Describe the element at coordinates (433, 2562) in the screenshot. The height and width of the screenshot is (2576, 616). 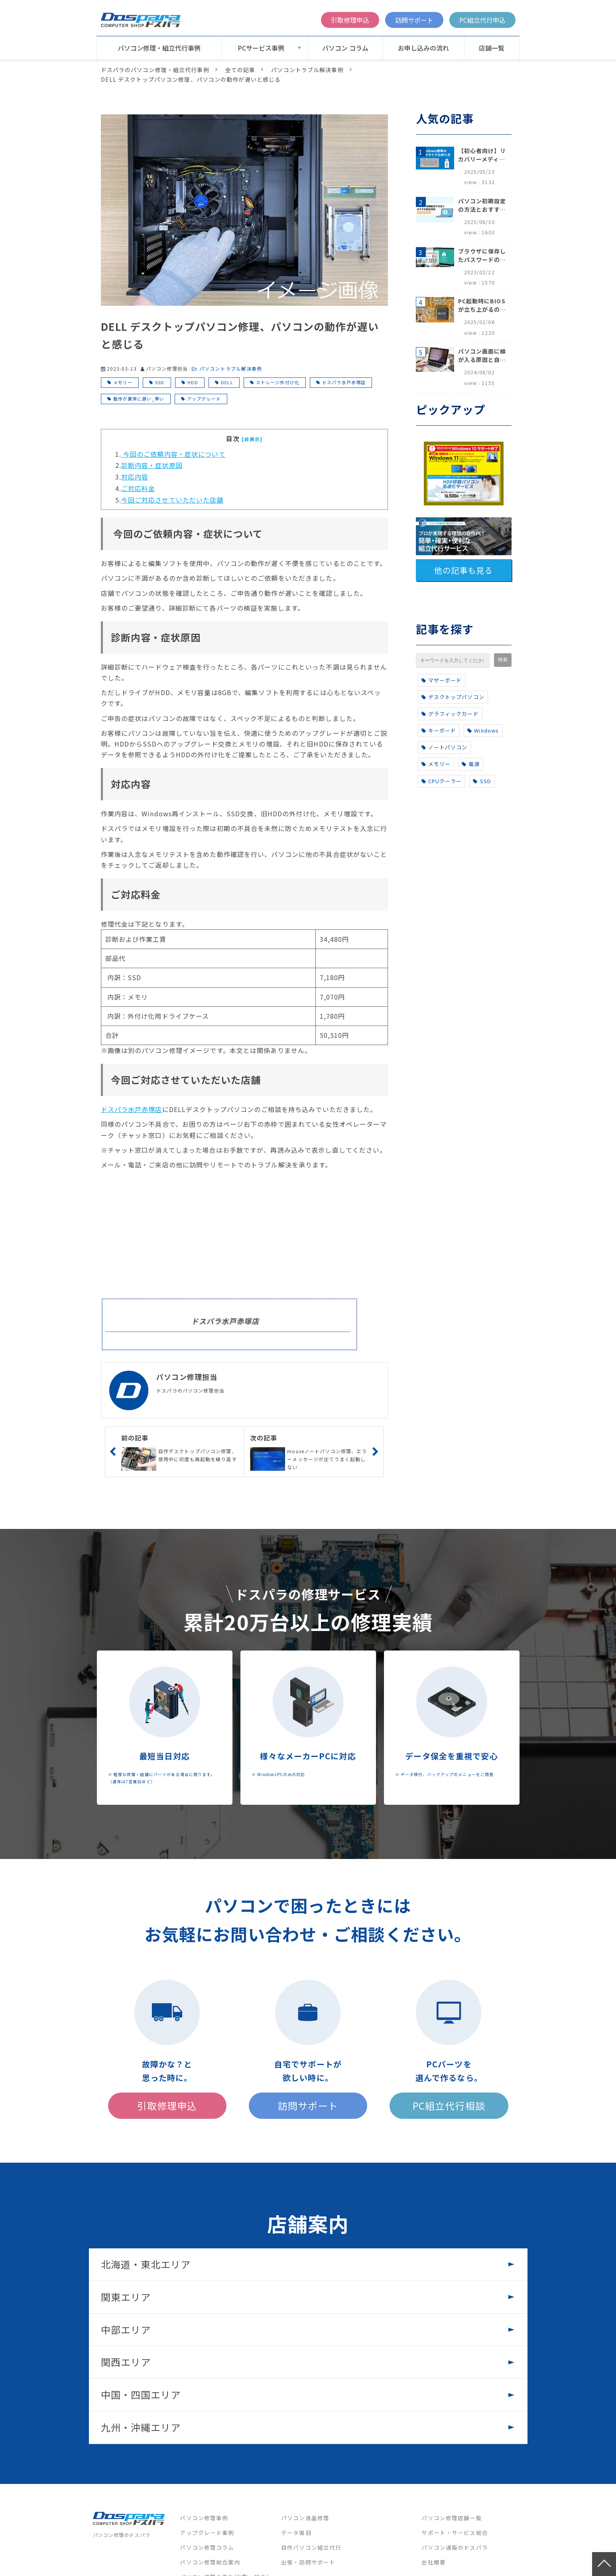
I see `会社概要` at that location.